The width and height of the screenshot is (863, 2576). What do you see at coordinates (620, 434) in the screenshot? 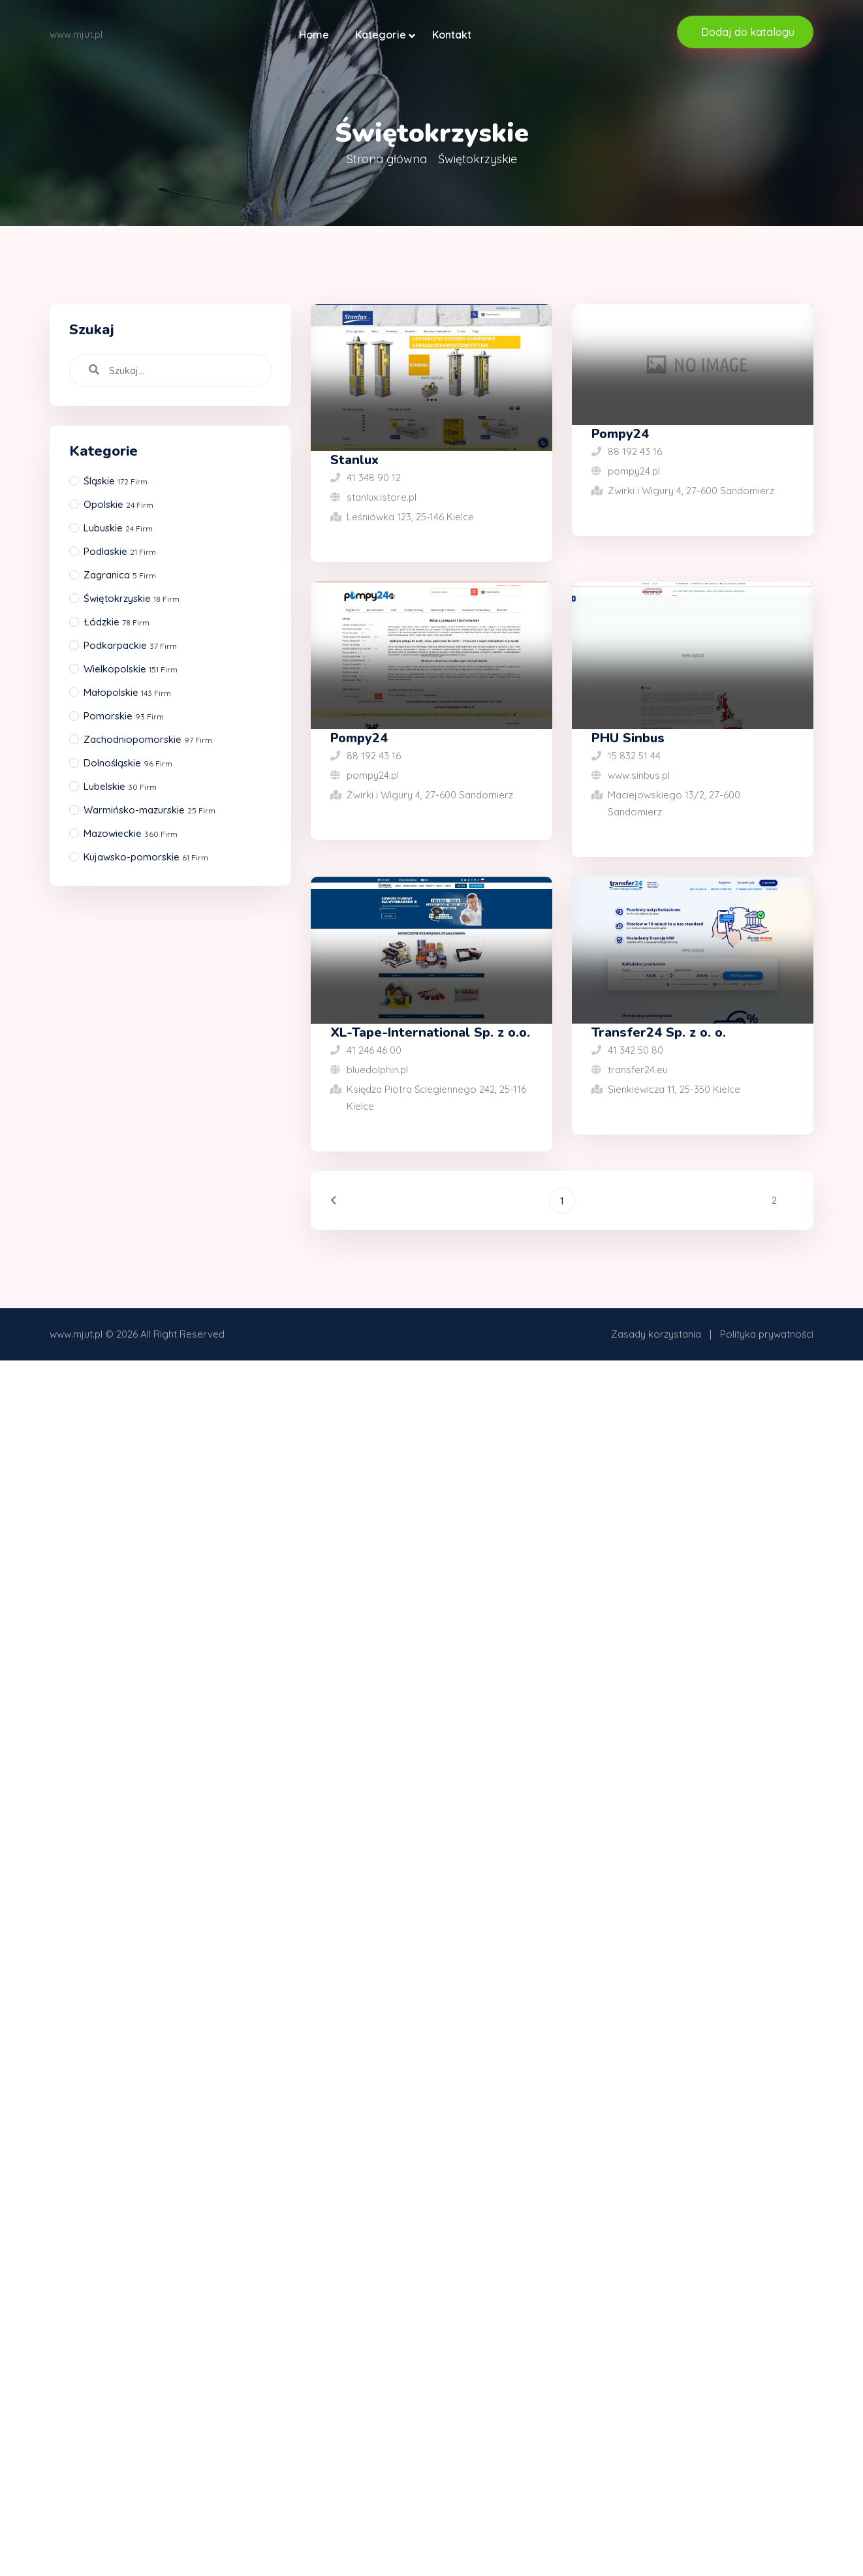
I see `Pompy24` at bounding box center [620, 434].